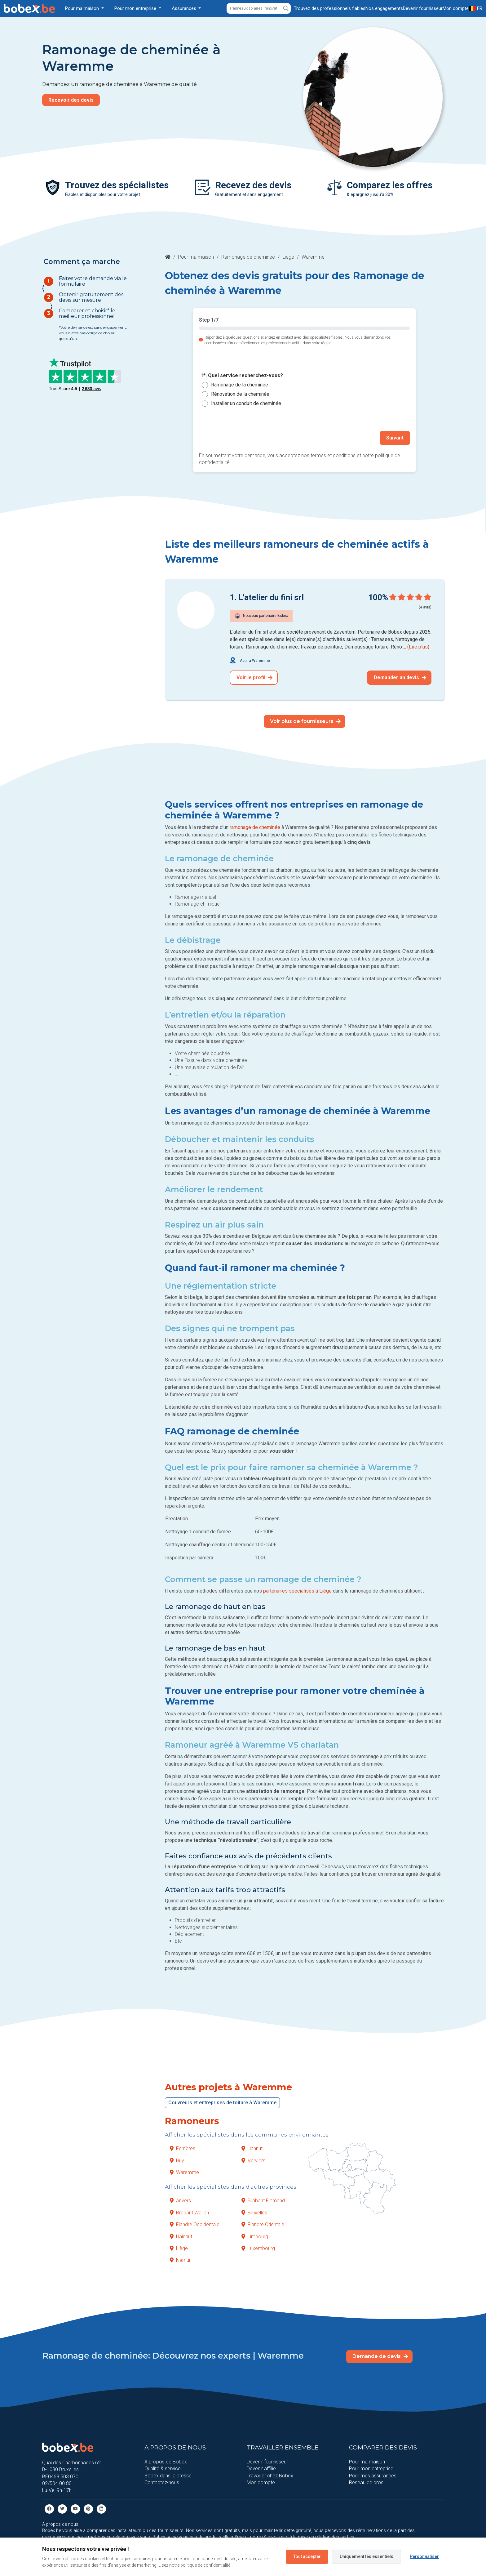 Image resolution: width=486 pixels, height=2576 pixels. Describe the element at coordinates (182, 2148) in the screenshot. I see `Ferrières` at that location.